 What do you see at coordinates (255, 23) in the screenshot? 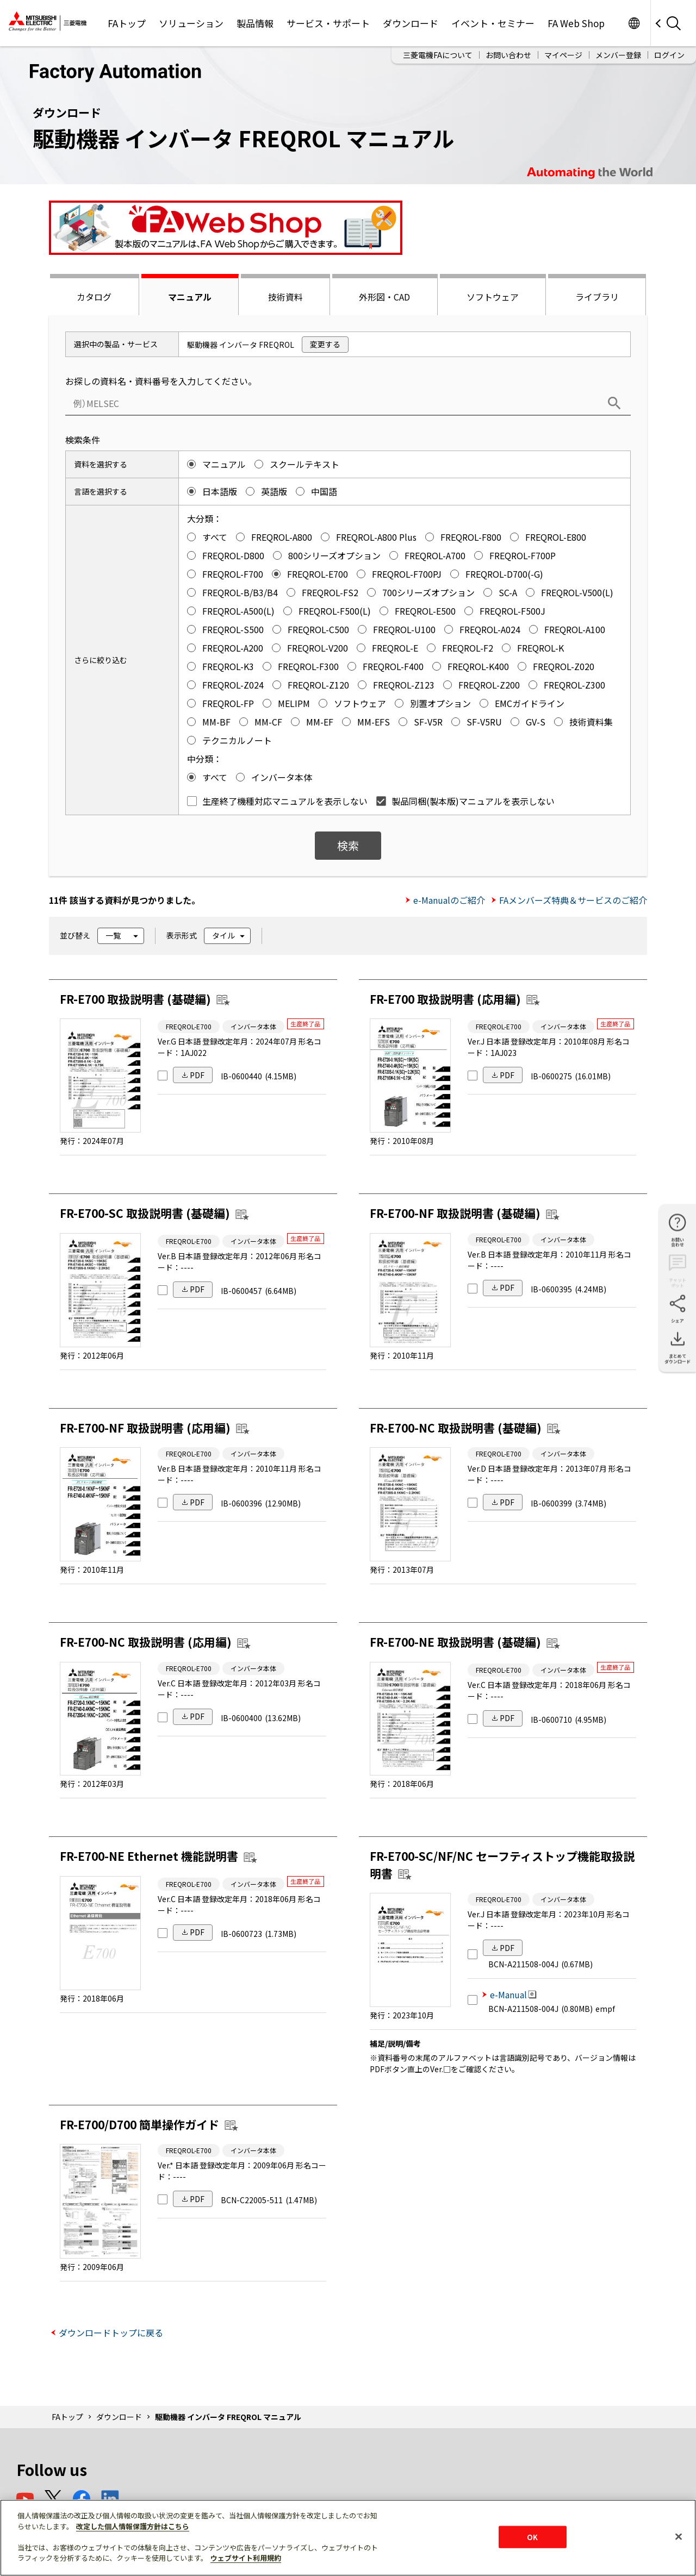
I see `製品情報` at bounding box center [255, 23].